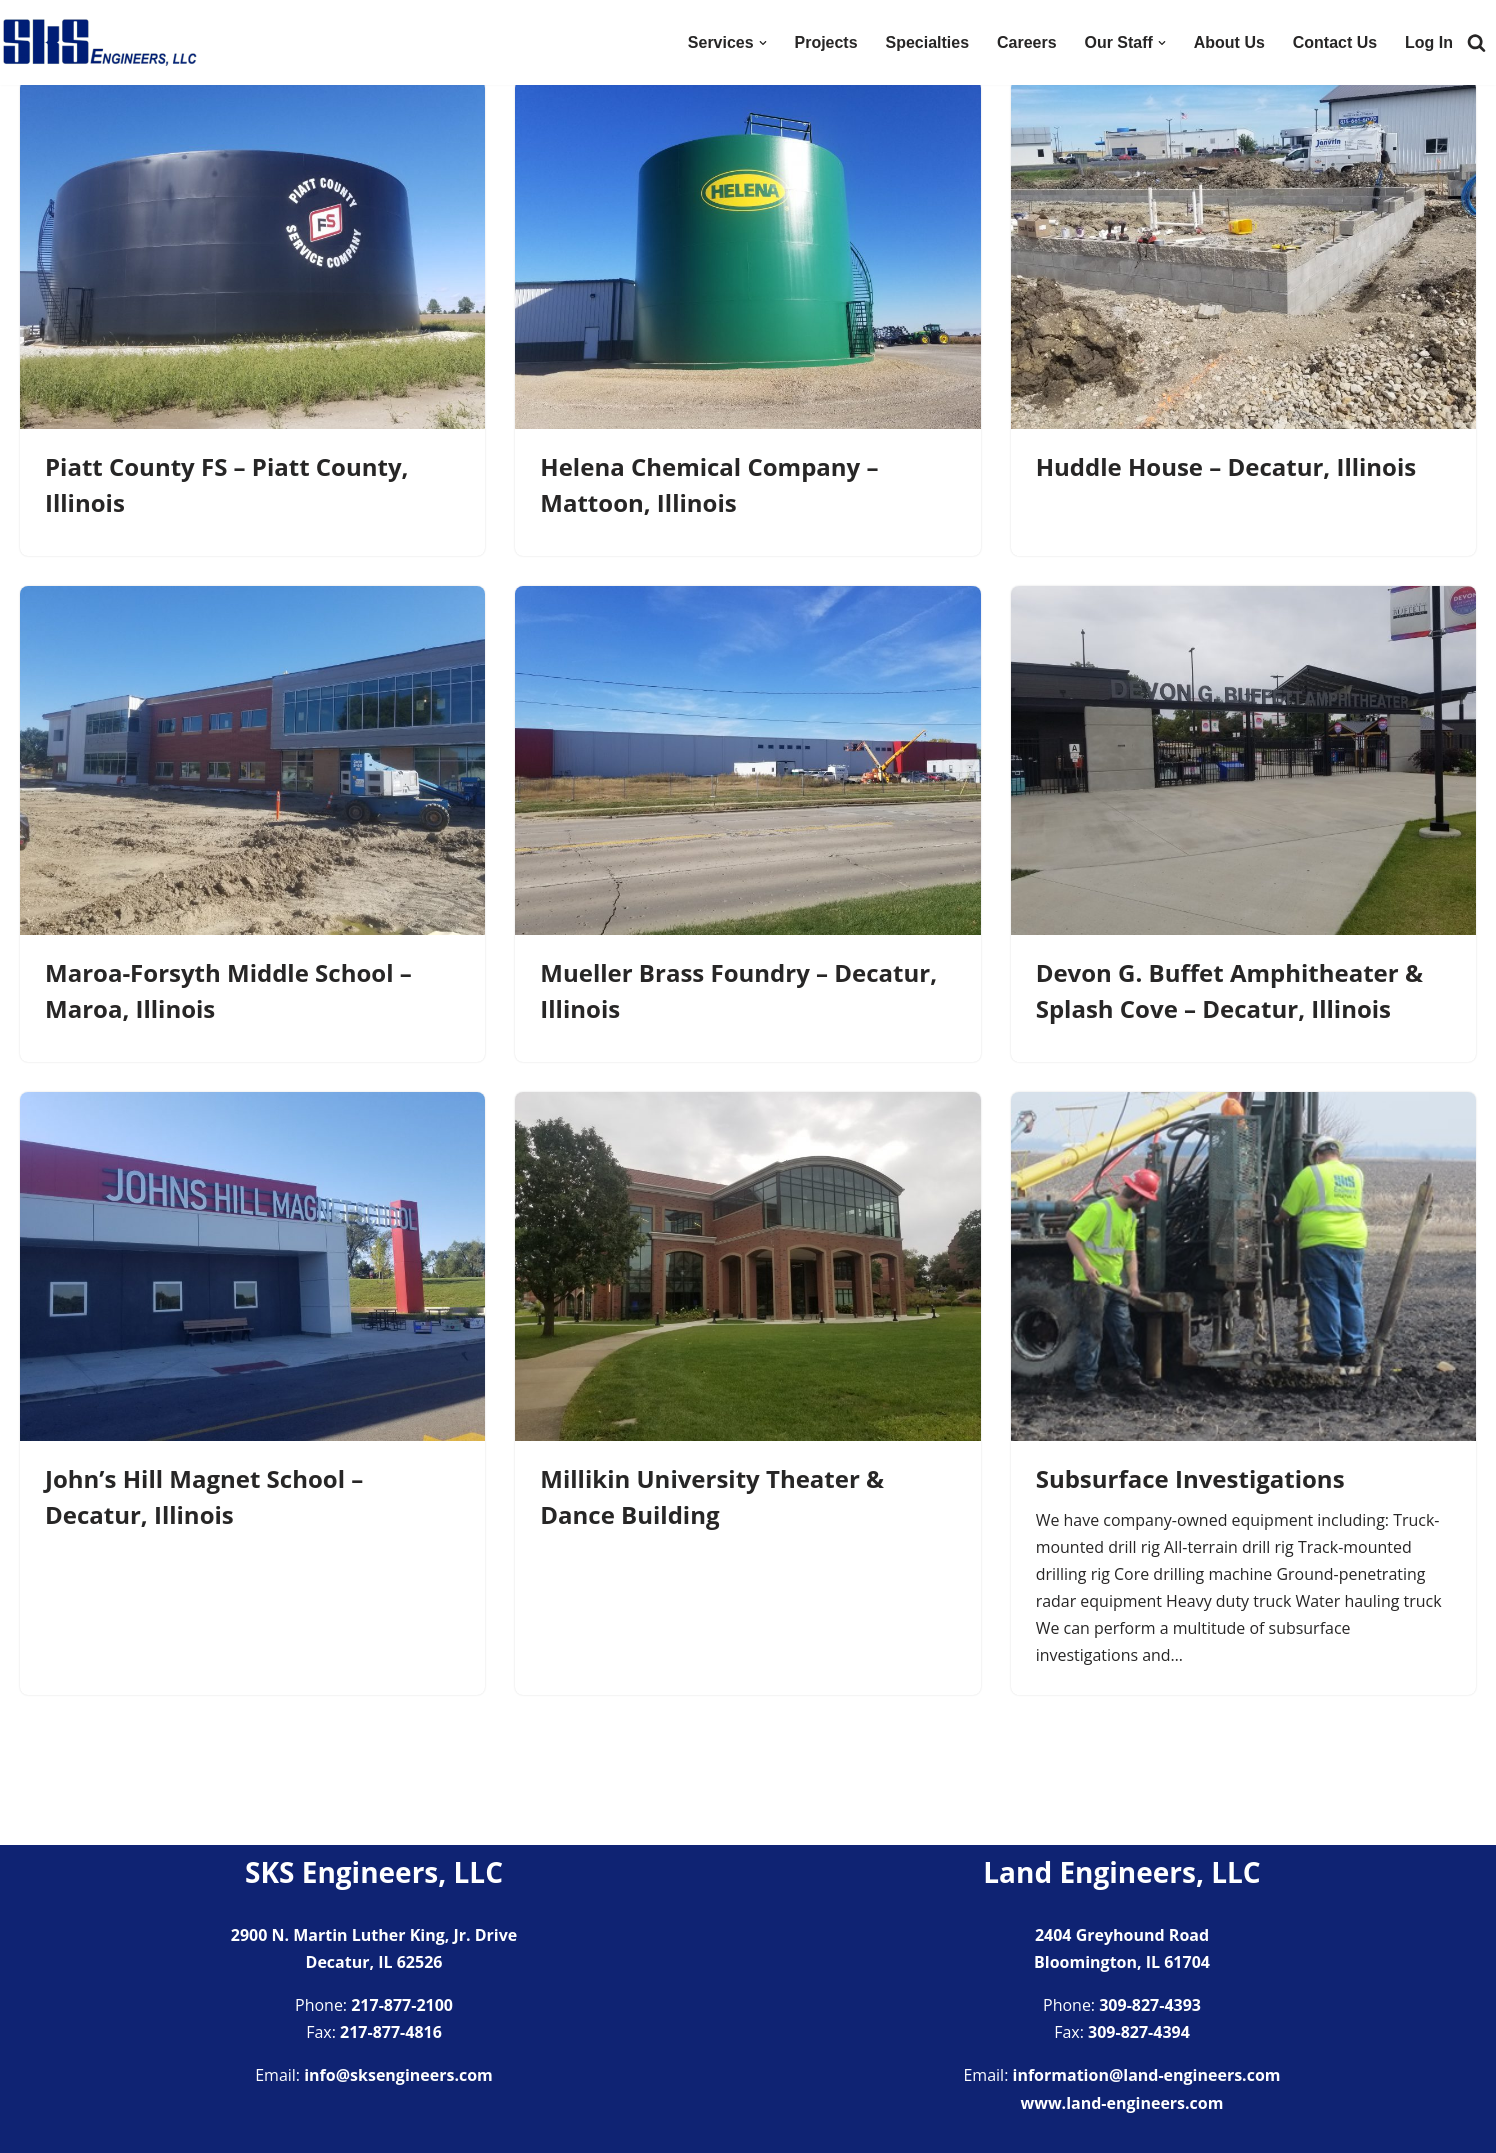 Image resolution: width=1496 pixels, height=2153 pixels. I want to click on Contact Us, so click(1335, 42).